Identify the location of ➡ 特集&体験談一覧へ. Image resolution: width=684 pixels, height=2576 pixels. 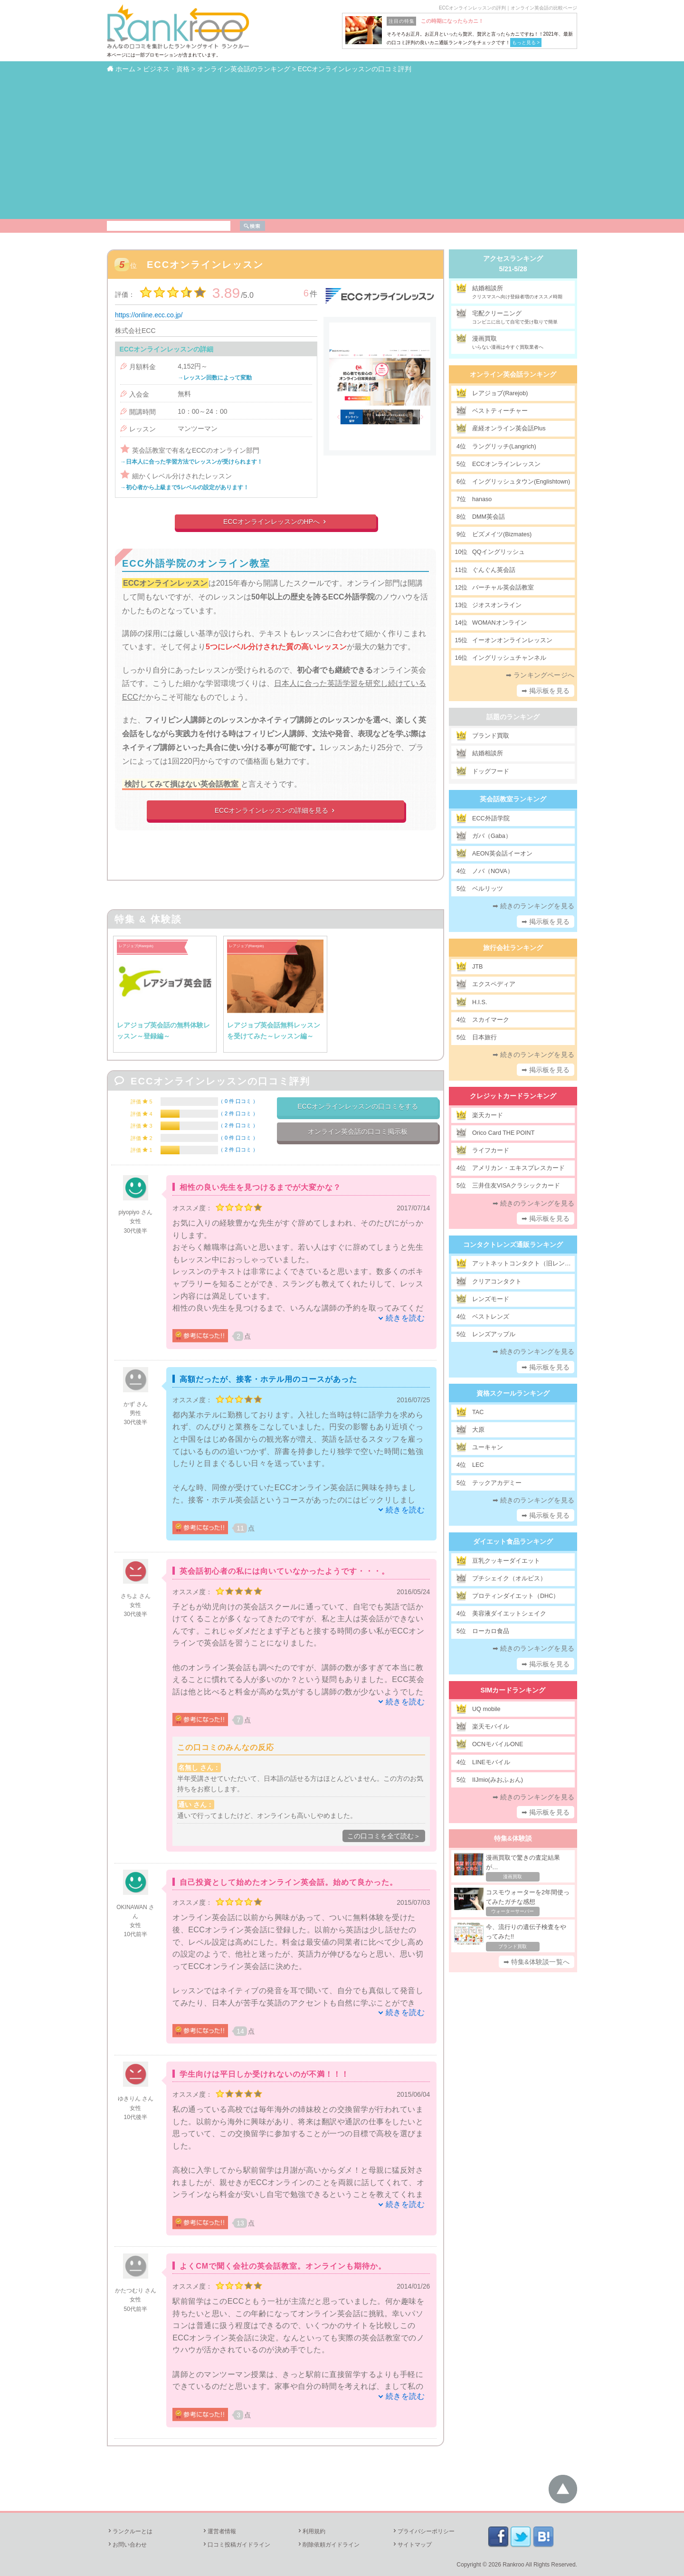
(537, 1962).